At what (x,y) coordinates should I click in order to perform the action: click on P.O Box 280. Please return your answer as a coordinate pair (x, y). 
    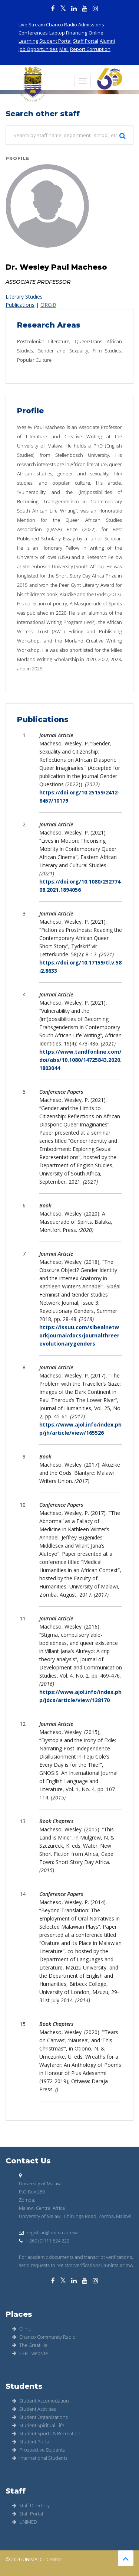
    Looking at the image, I should click on (32, 2191).